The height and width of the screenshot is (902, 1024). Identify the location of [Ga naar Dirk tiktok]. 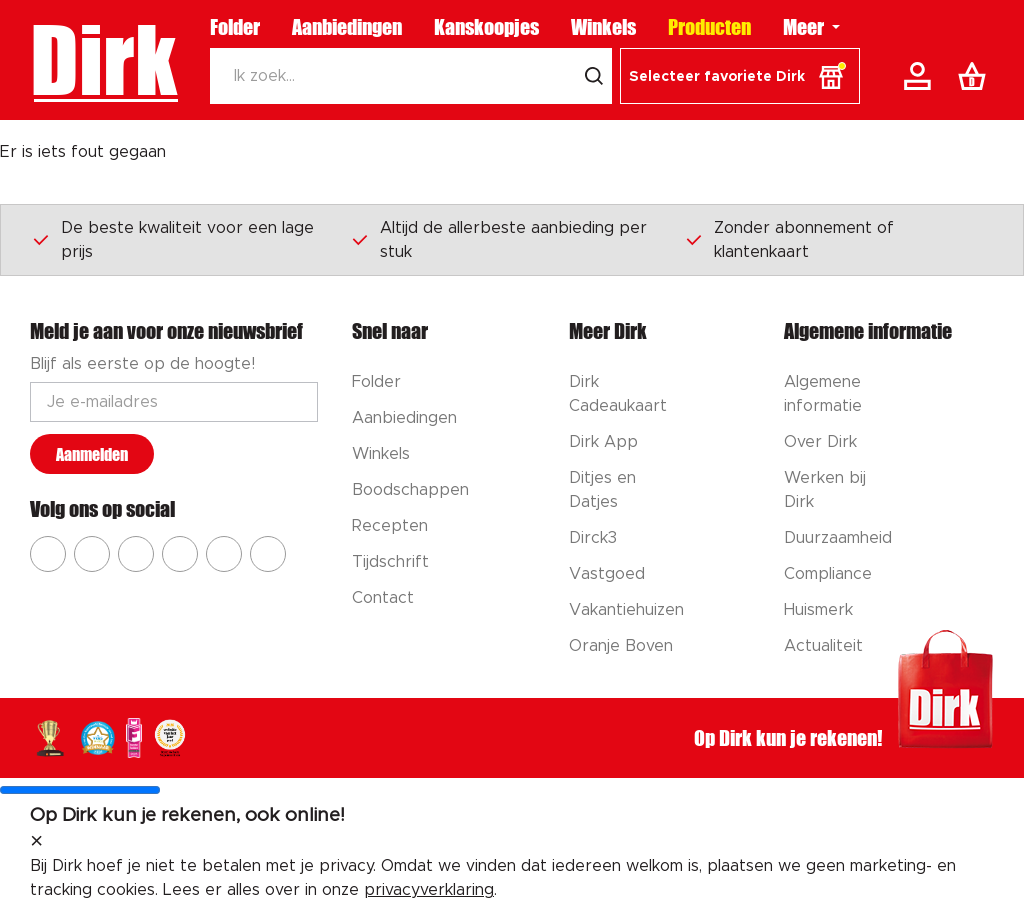
(224, 554).